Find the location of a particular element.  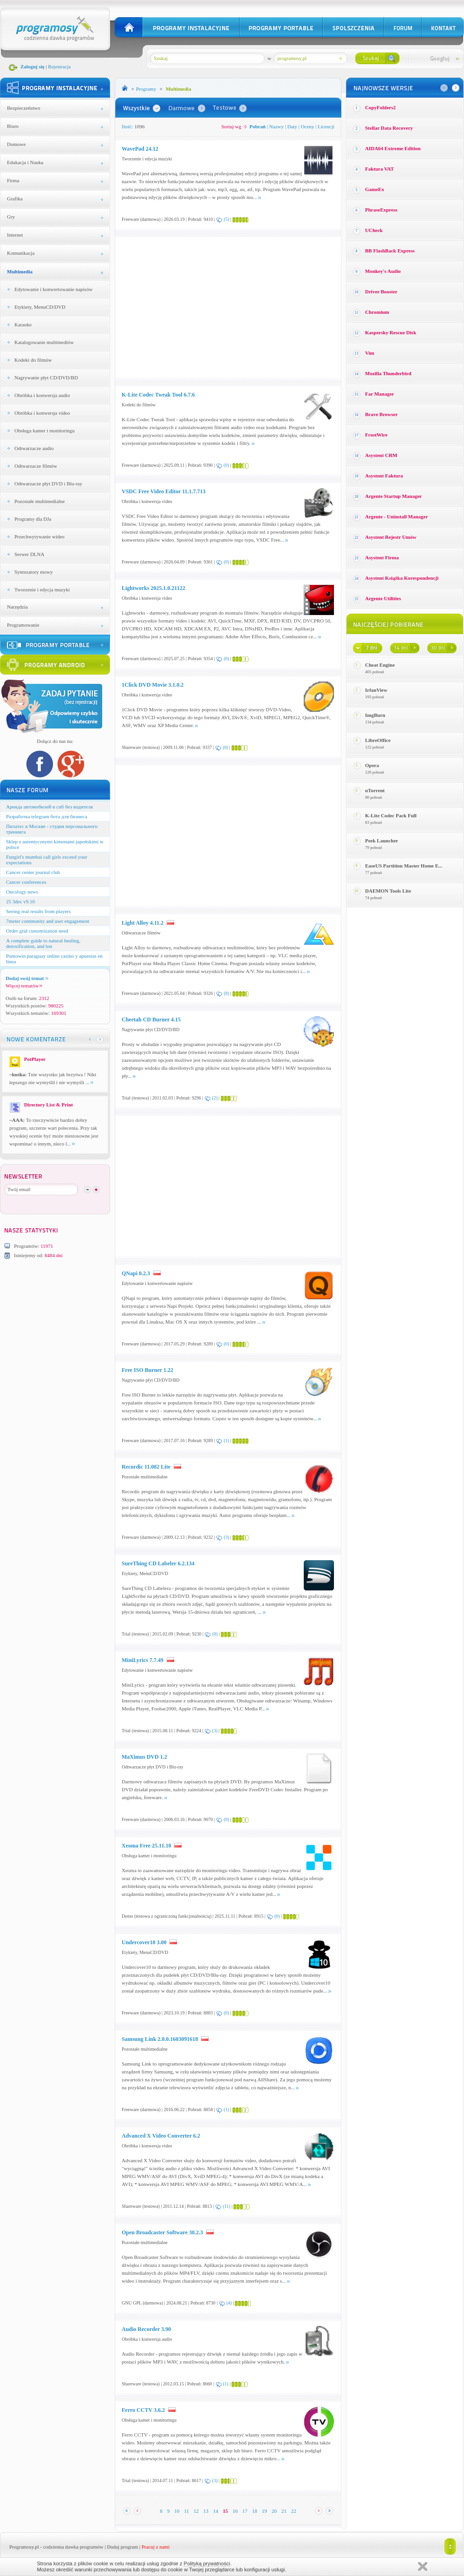

Recordic 11.082 Lite is located at coordinates (146, 1466).